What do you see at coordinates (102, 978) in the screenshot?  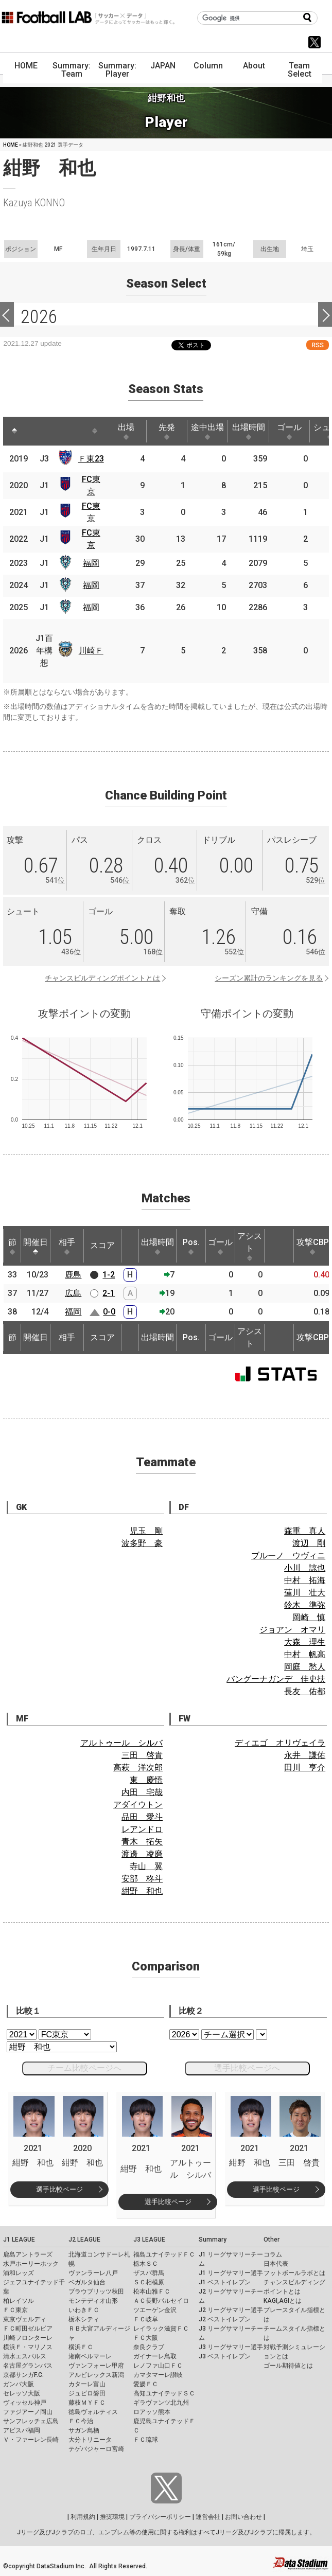 I see `チャンスビルディングポイントとは` at bounding box center [102, 978].